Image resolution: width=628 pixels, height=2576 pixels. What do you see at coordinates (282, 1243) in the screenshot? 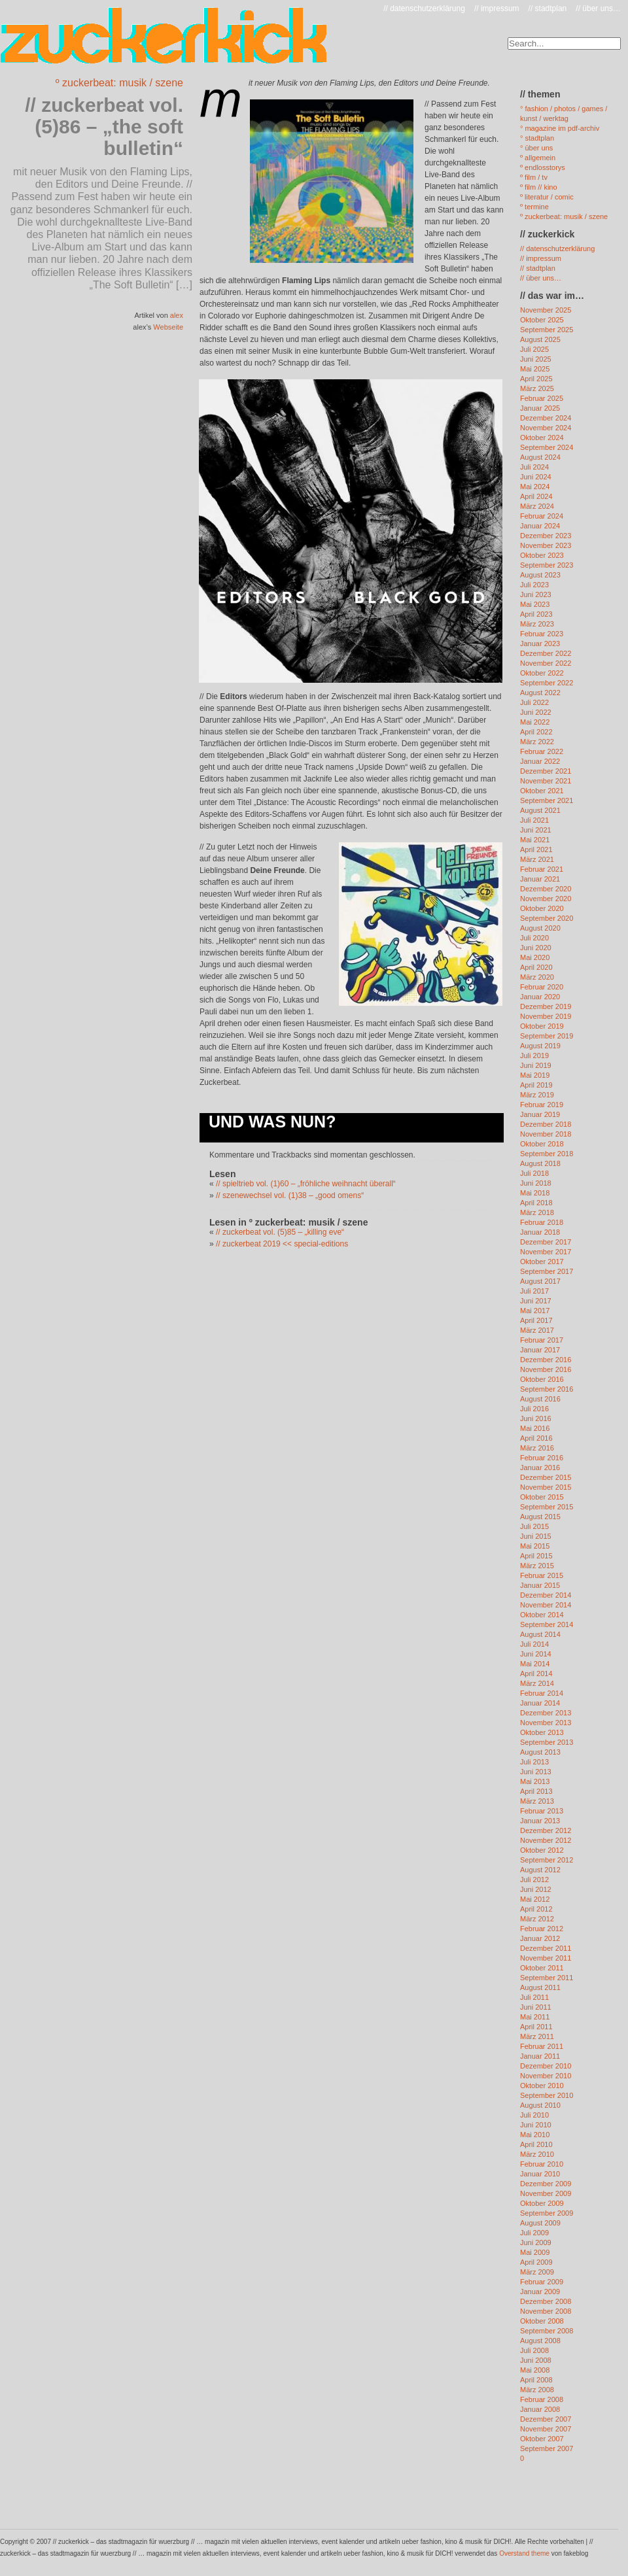
I see `// zuckerbeat 2019 << special-editions` at bounding box center [282, 1243].